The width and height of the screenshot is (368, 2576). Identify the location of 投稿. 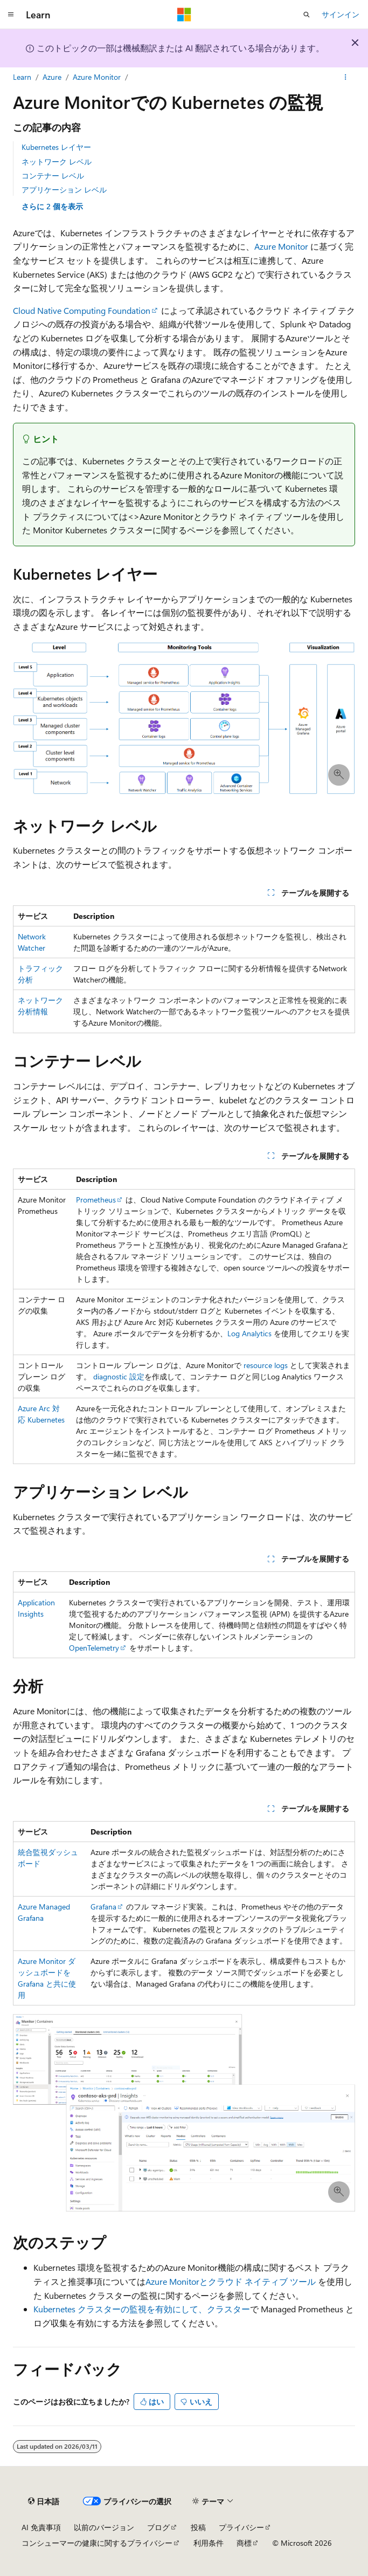
(198, 2527).